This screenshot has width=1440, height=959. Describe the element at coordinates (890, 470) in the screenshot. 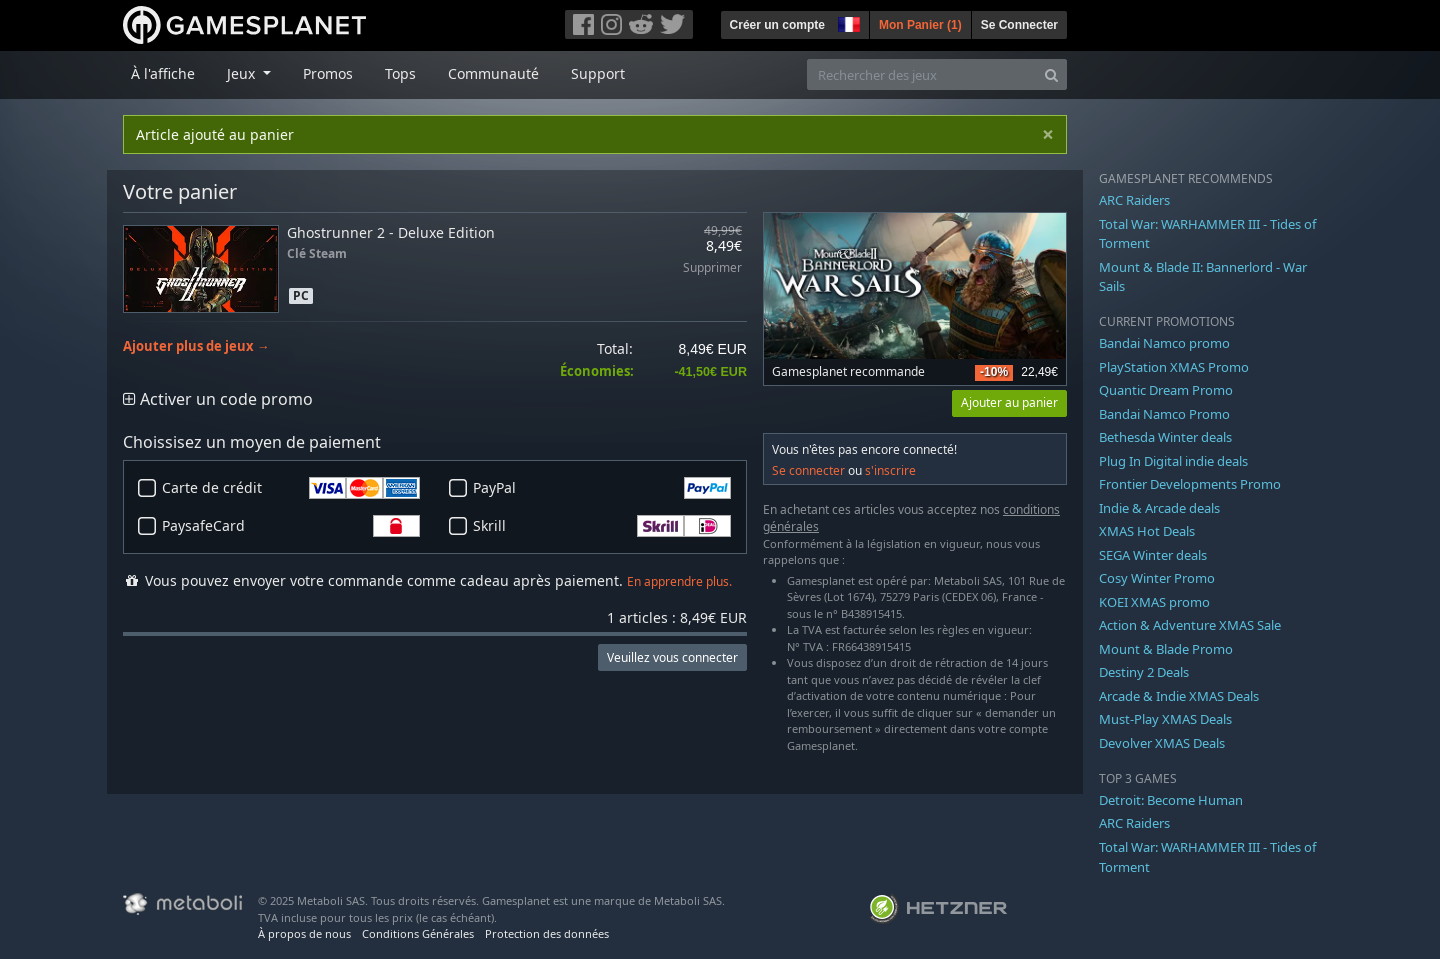

I see `s'inscrire` at that location.